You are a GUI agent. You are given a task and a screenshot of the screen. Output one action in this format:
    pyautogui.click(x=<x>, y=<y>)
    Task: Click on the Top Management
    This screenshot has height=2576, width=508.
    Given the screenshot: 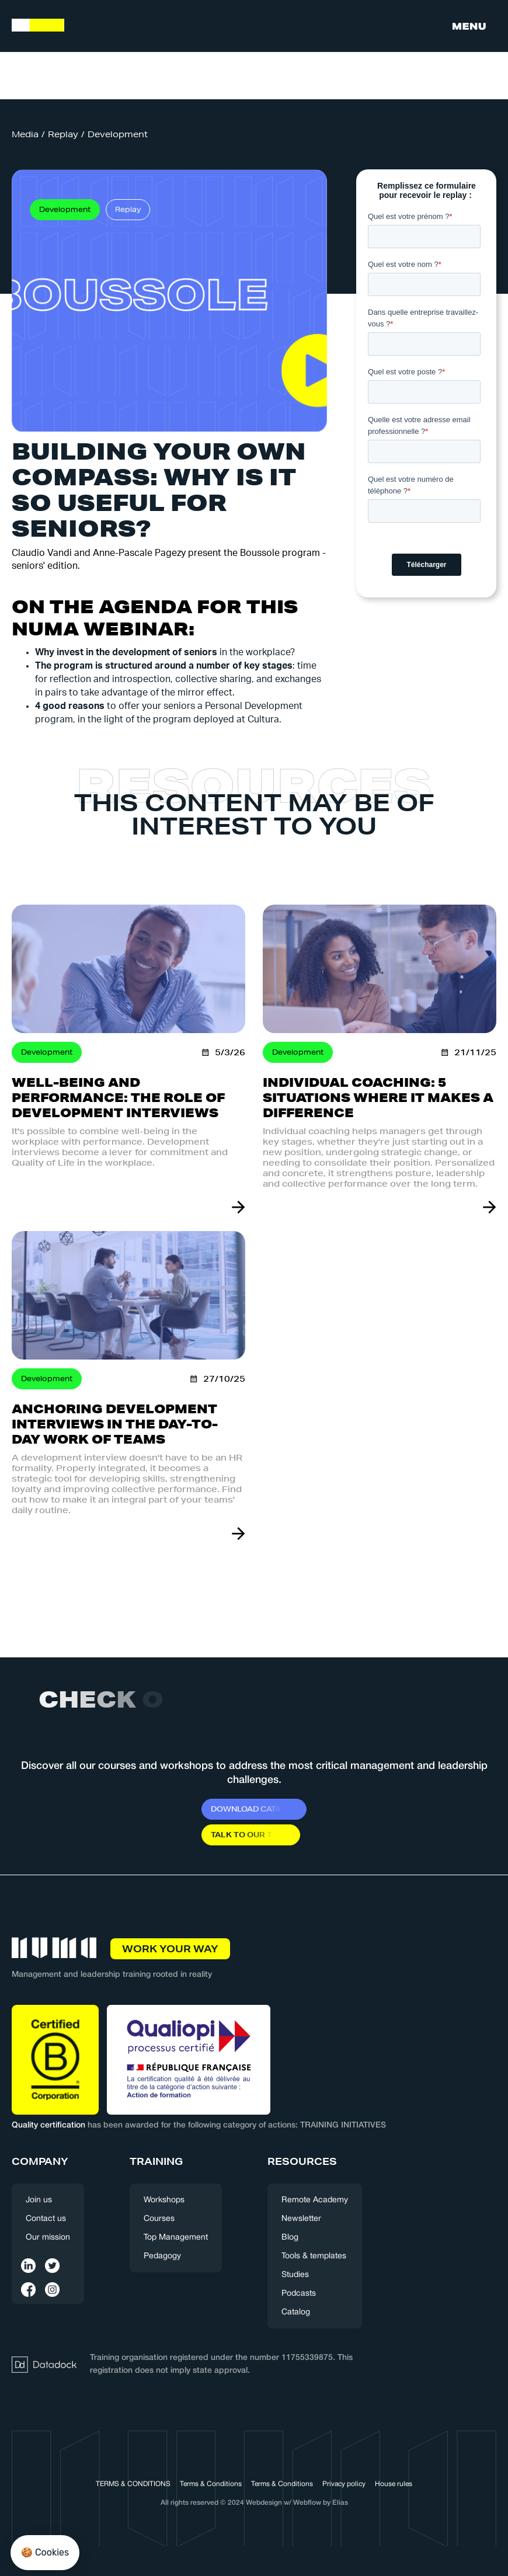 What is the action you would take?
    pyautogui.click(x=176, y=2237)
    